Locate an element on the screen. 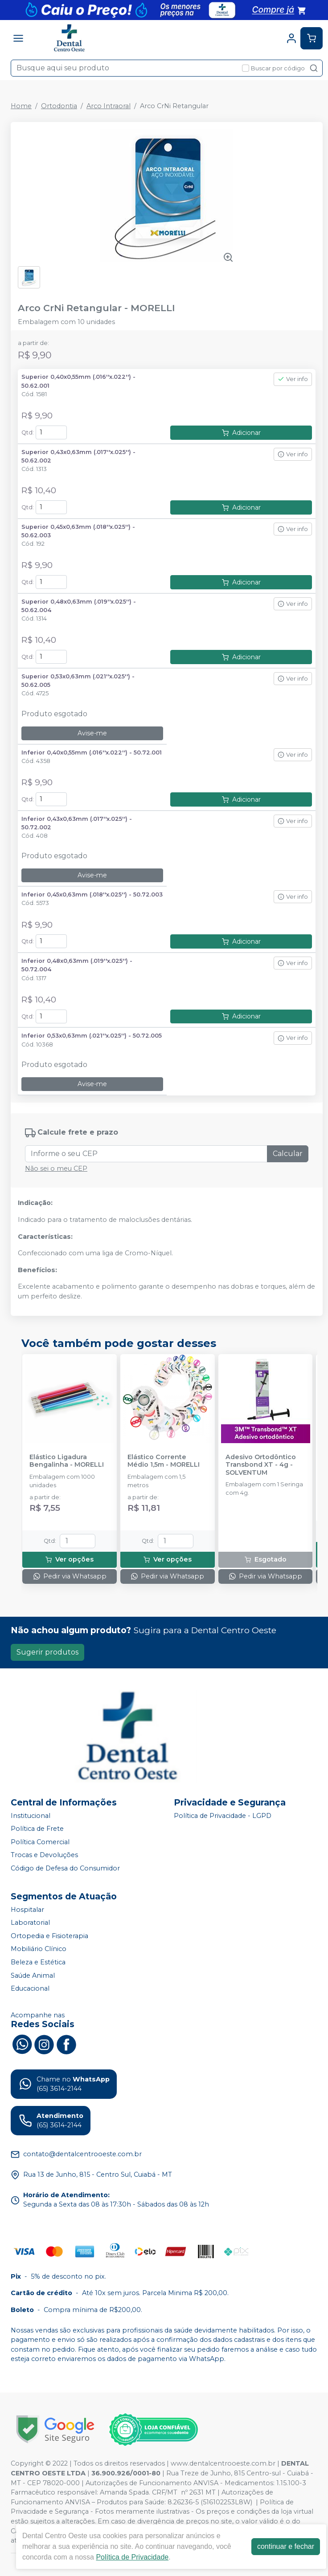 The height and width of the screenshot is (2576, 328). Adesivo Ortodôntico Transbond XT - 4g - SOLVENTUM is located at coordinates (261, 1465).